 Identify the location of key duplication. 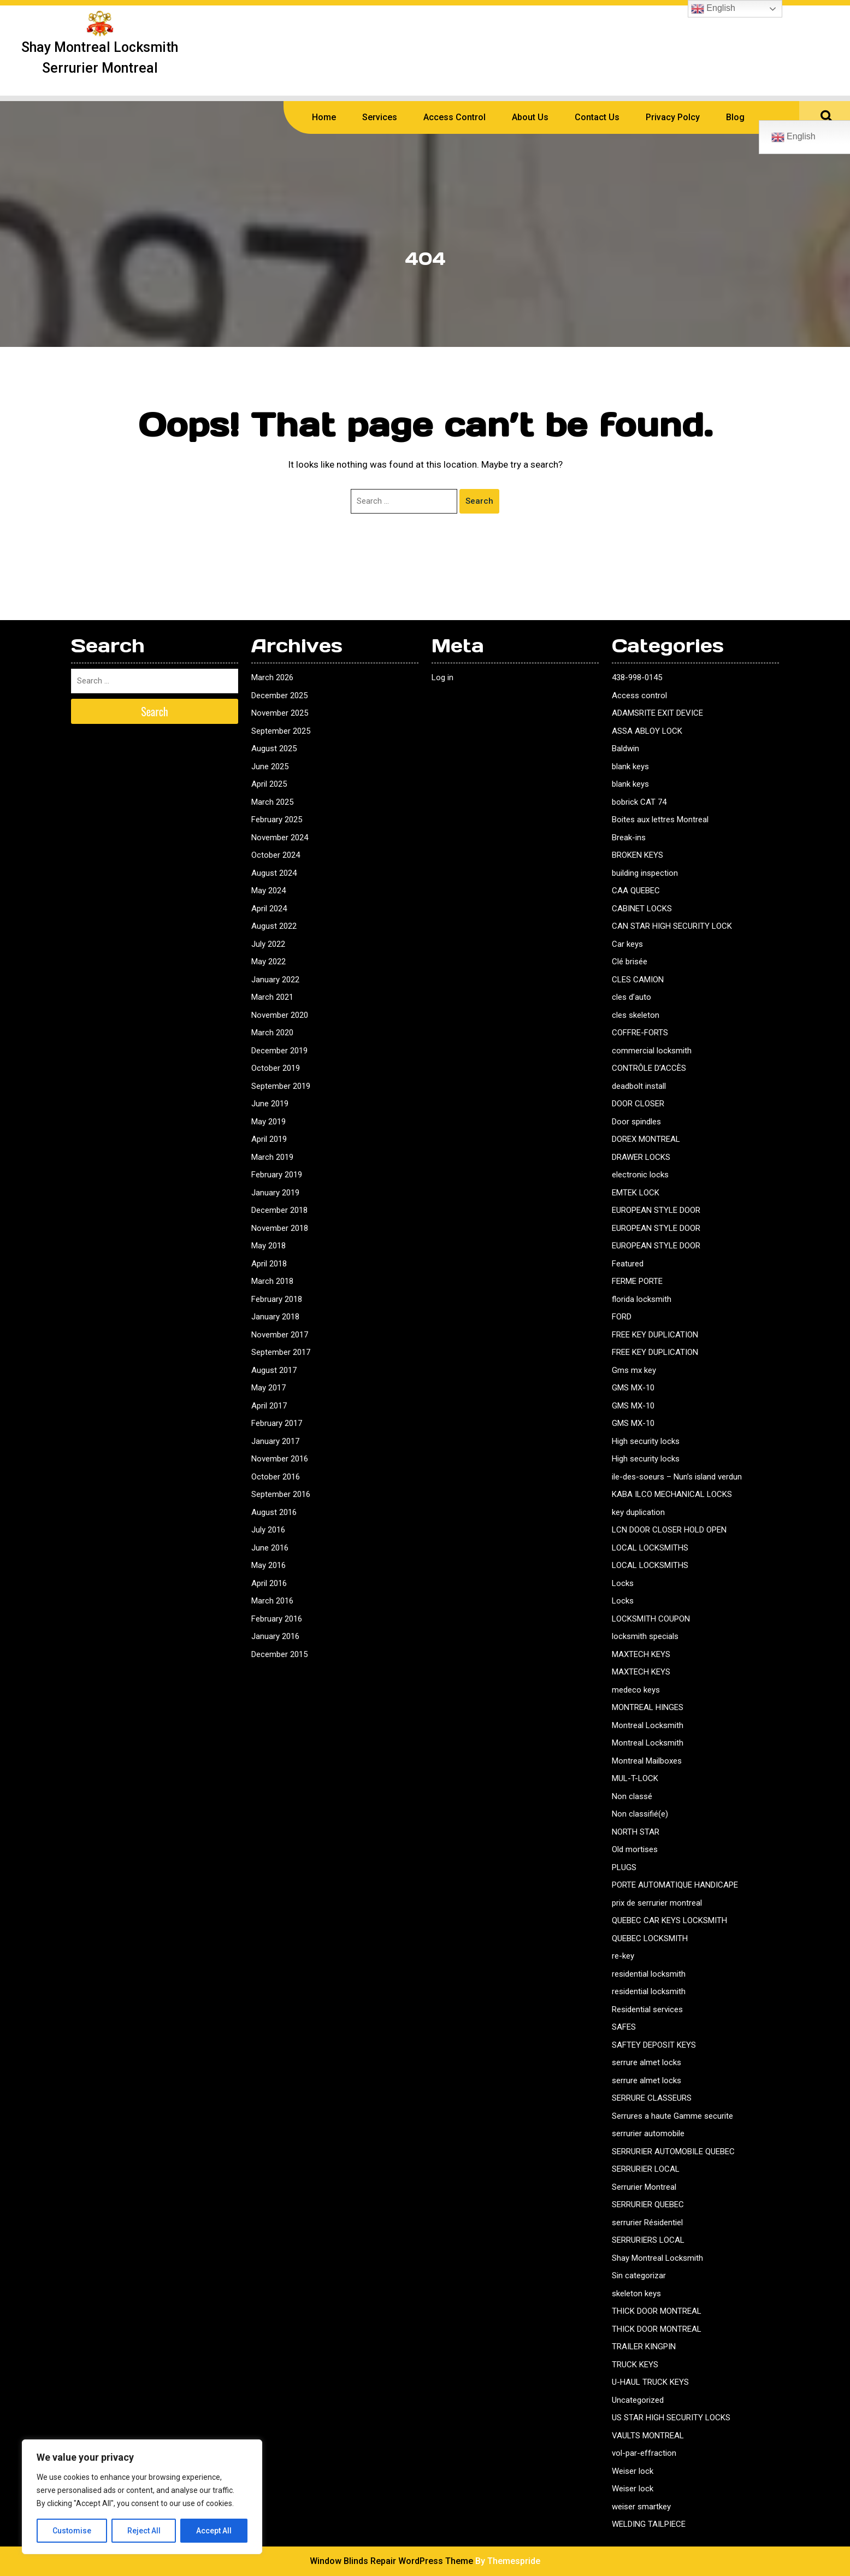
(638, 1512).